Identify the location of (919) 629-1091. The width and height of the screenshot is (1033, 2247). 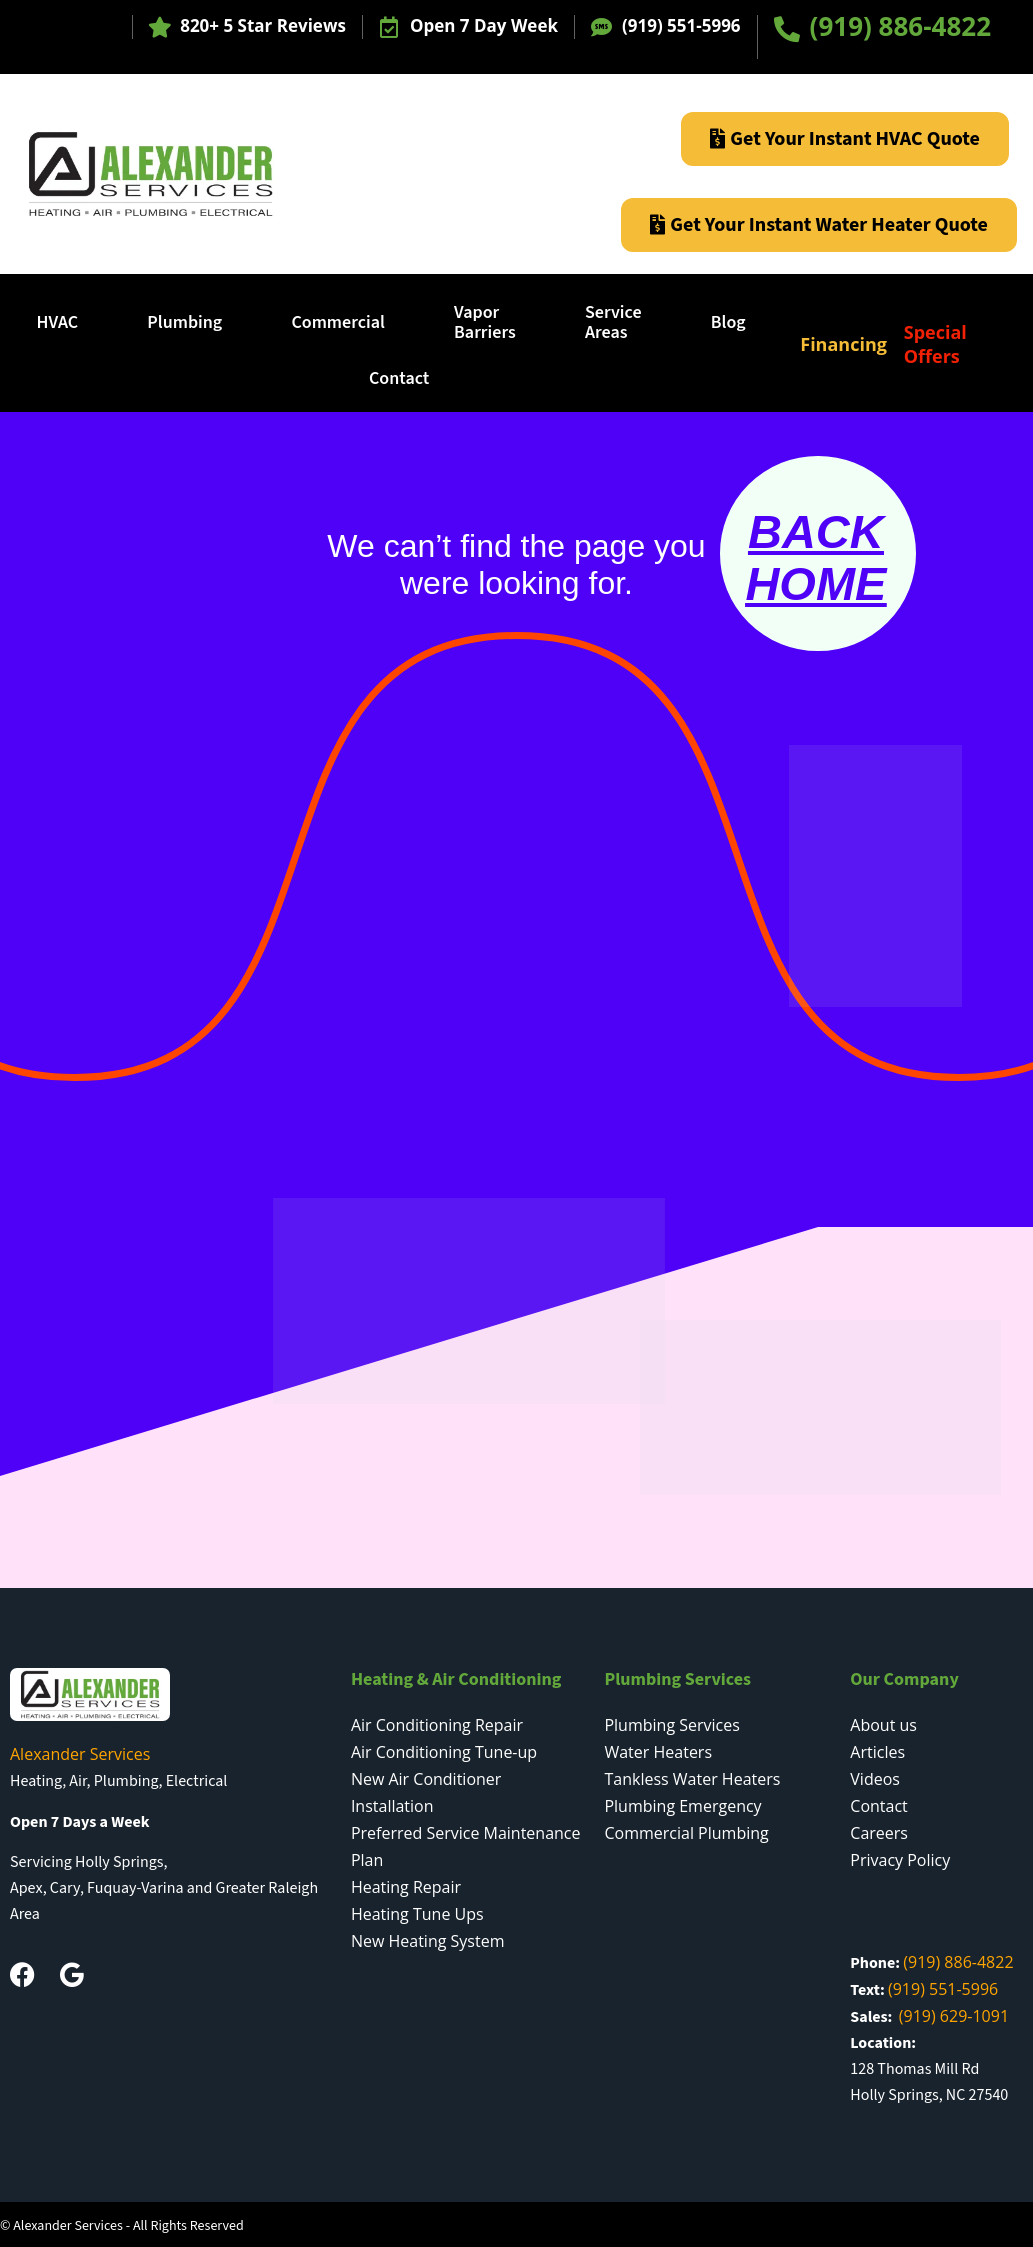
(954, 2016).